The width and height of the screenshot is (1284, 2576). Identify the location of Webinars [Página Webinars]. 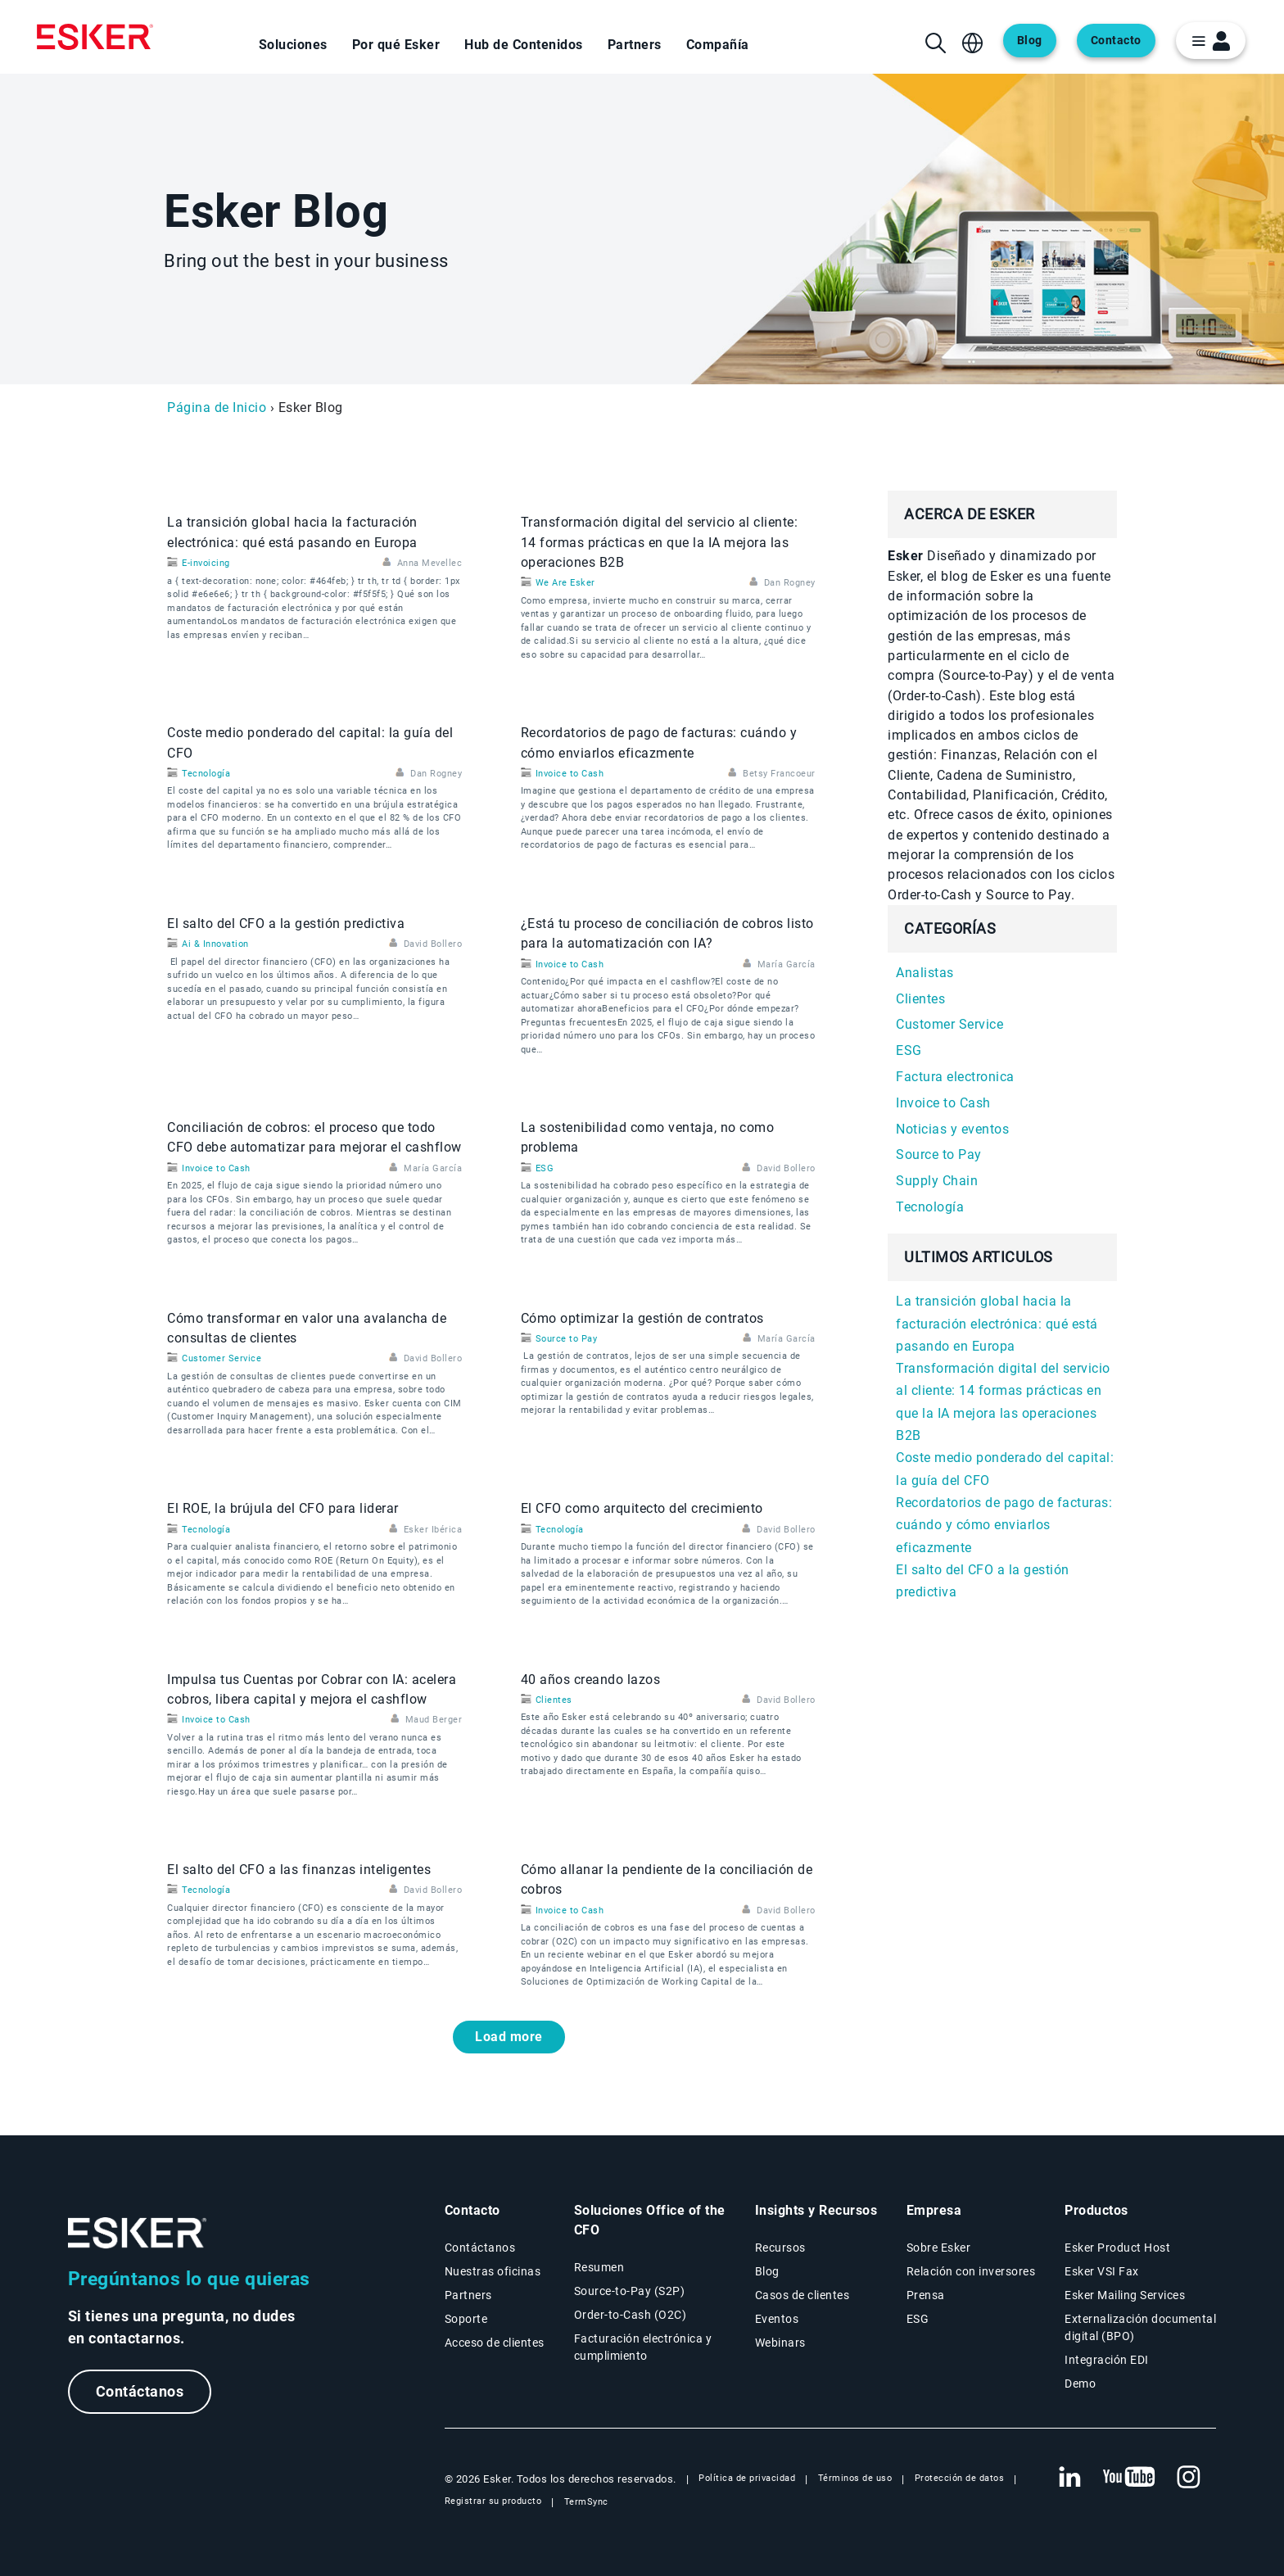
(780, 2342).